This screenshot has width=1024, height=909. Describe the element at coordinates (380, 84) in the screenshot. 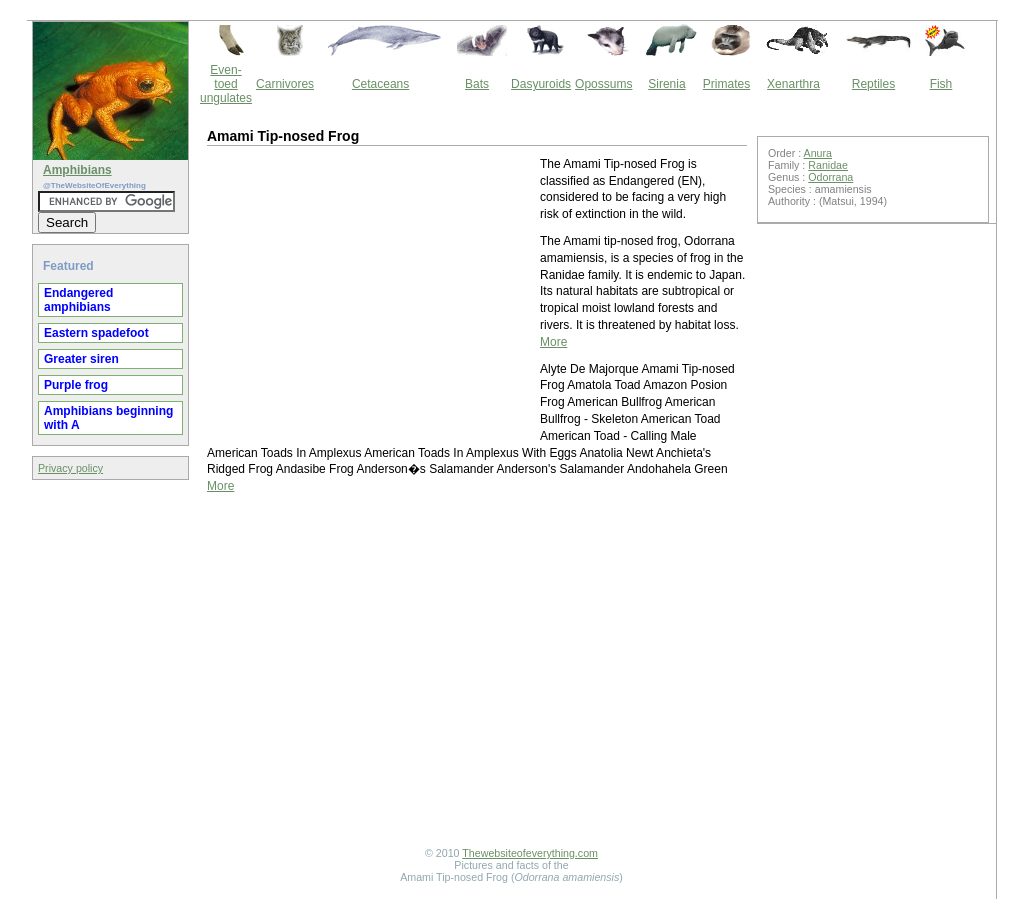

I see `Cetaceans` at that location.